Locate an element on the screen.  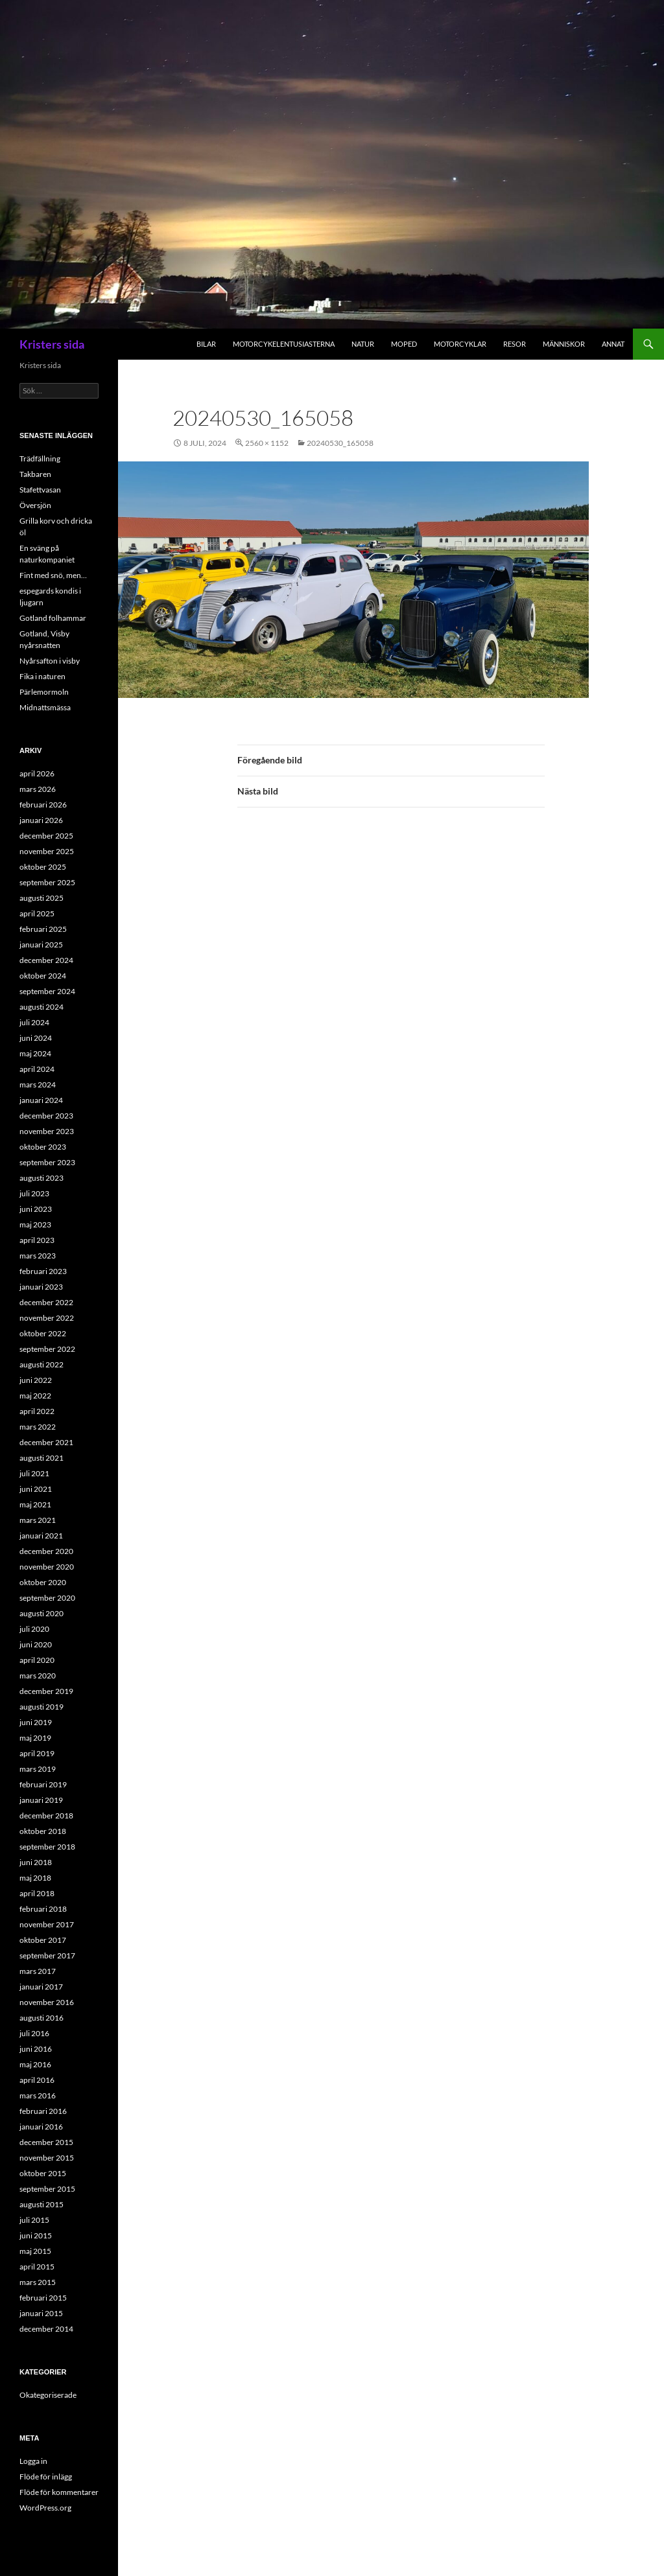
juni 2019 is located at coordinates (35, 1722).